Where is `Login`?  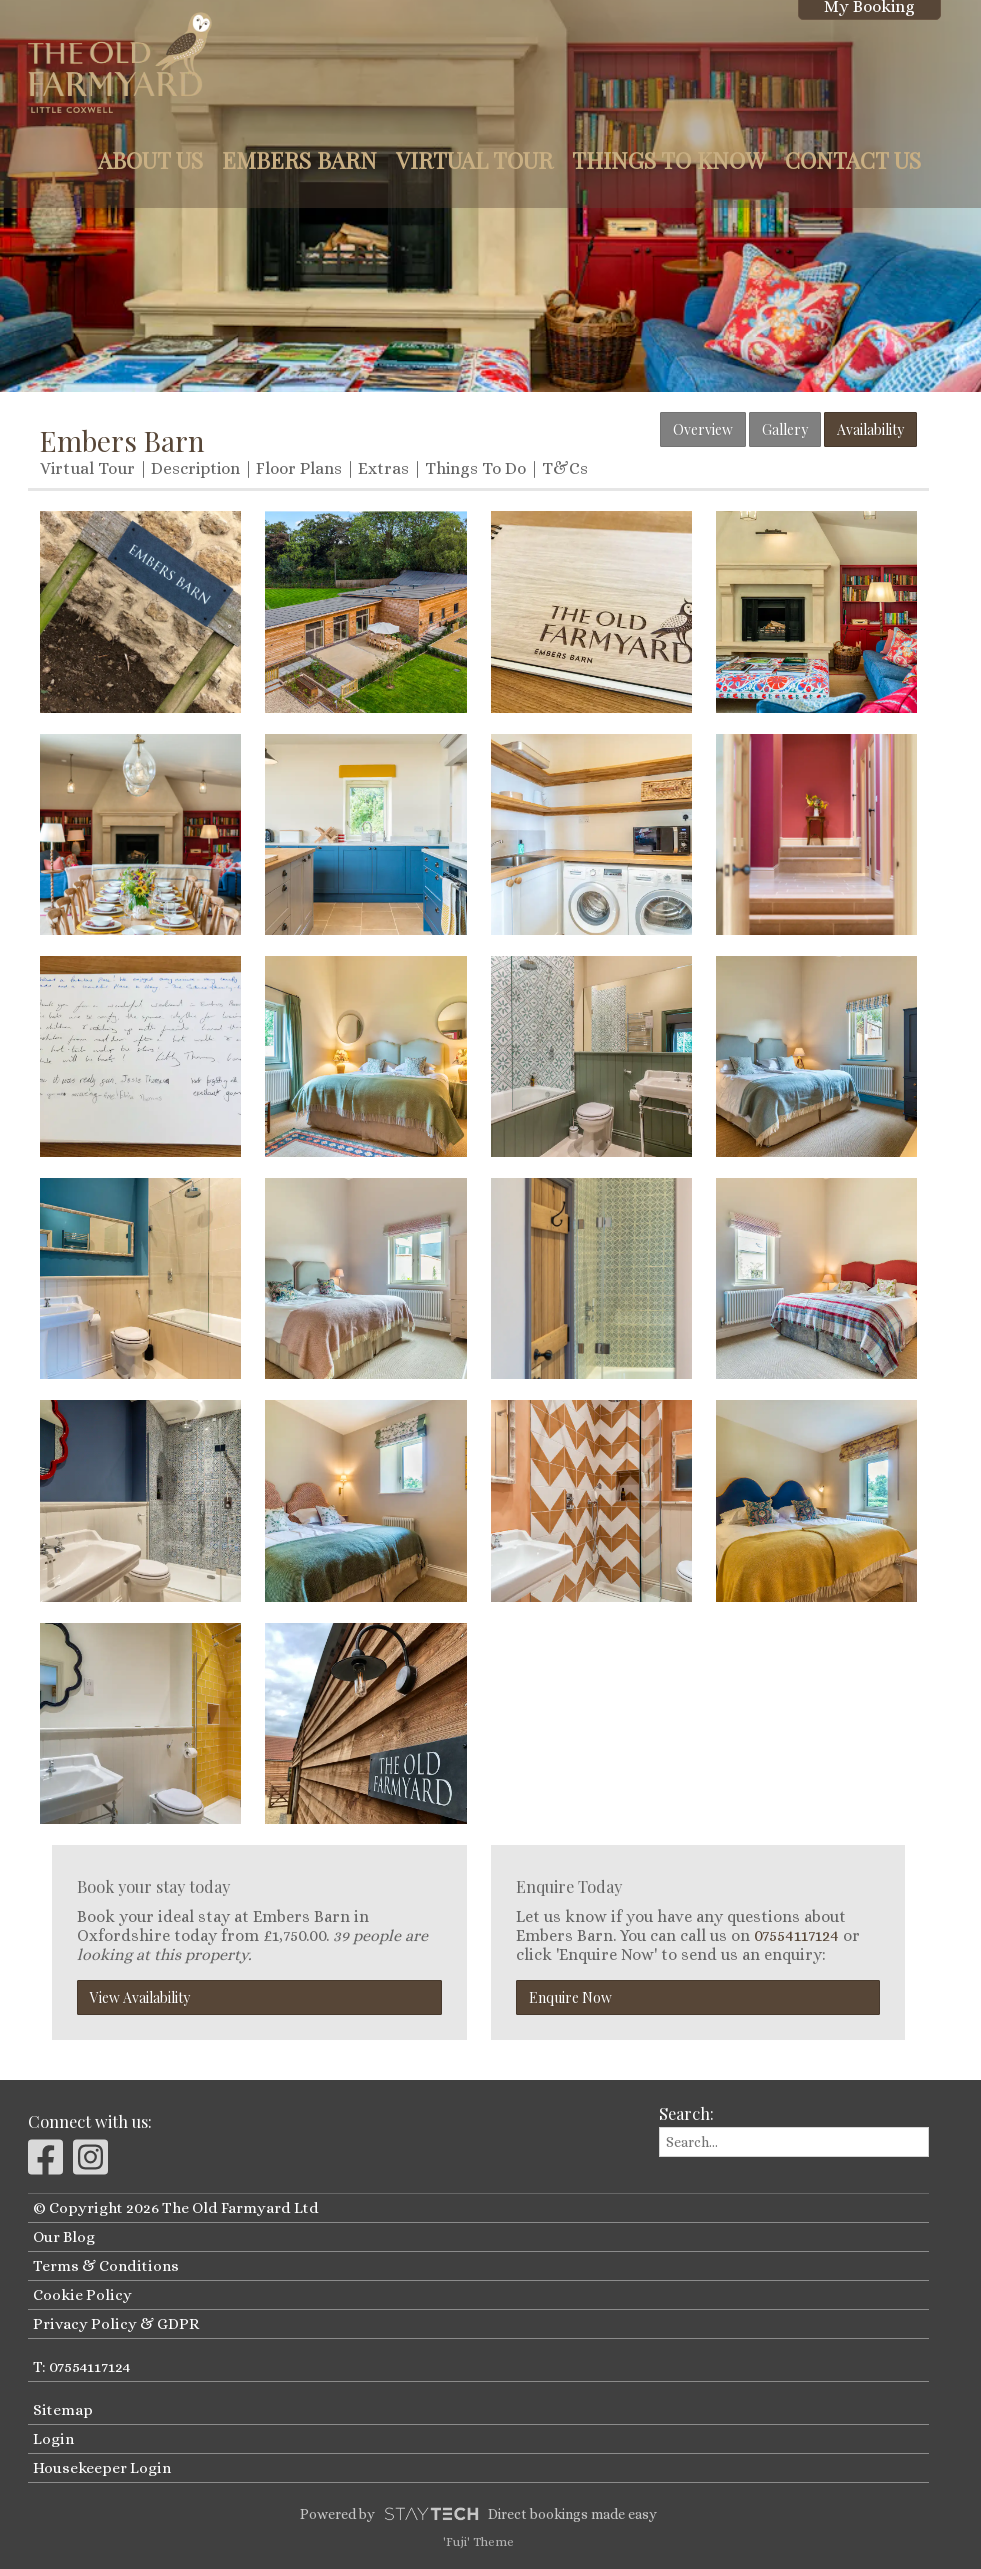
Login is located at coordinates (53, 2439).